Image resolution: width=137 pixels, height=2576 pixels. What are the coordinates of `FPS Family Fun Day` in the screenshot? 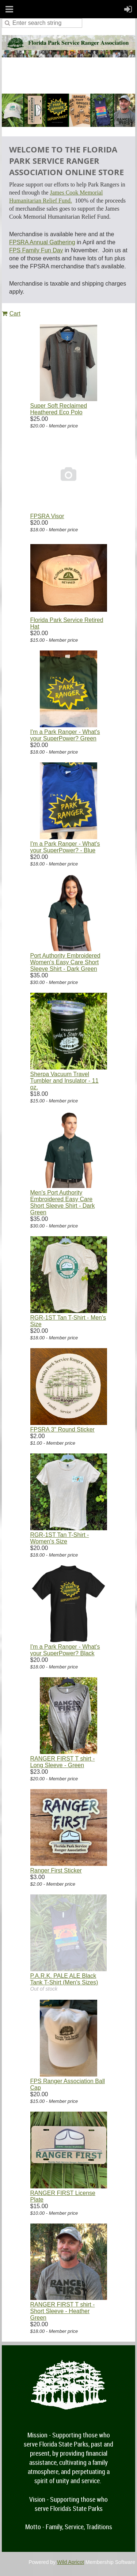 It's located at (36, 250).